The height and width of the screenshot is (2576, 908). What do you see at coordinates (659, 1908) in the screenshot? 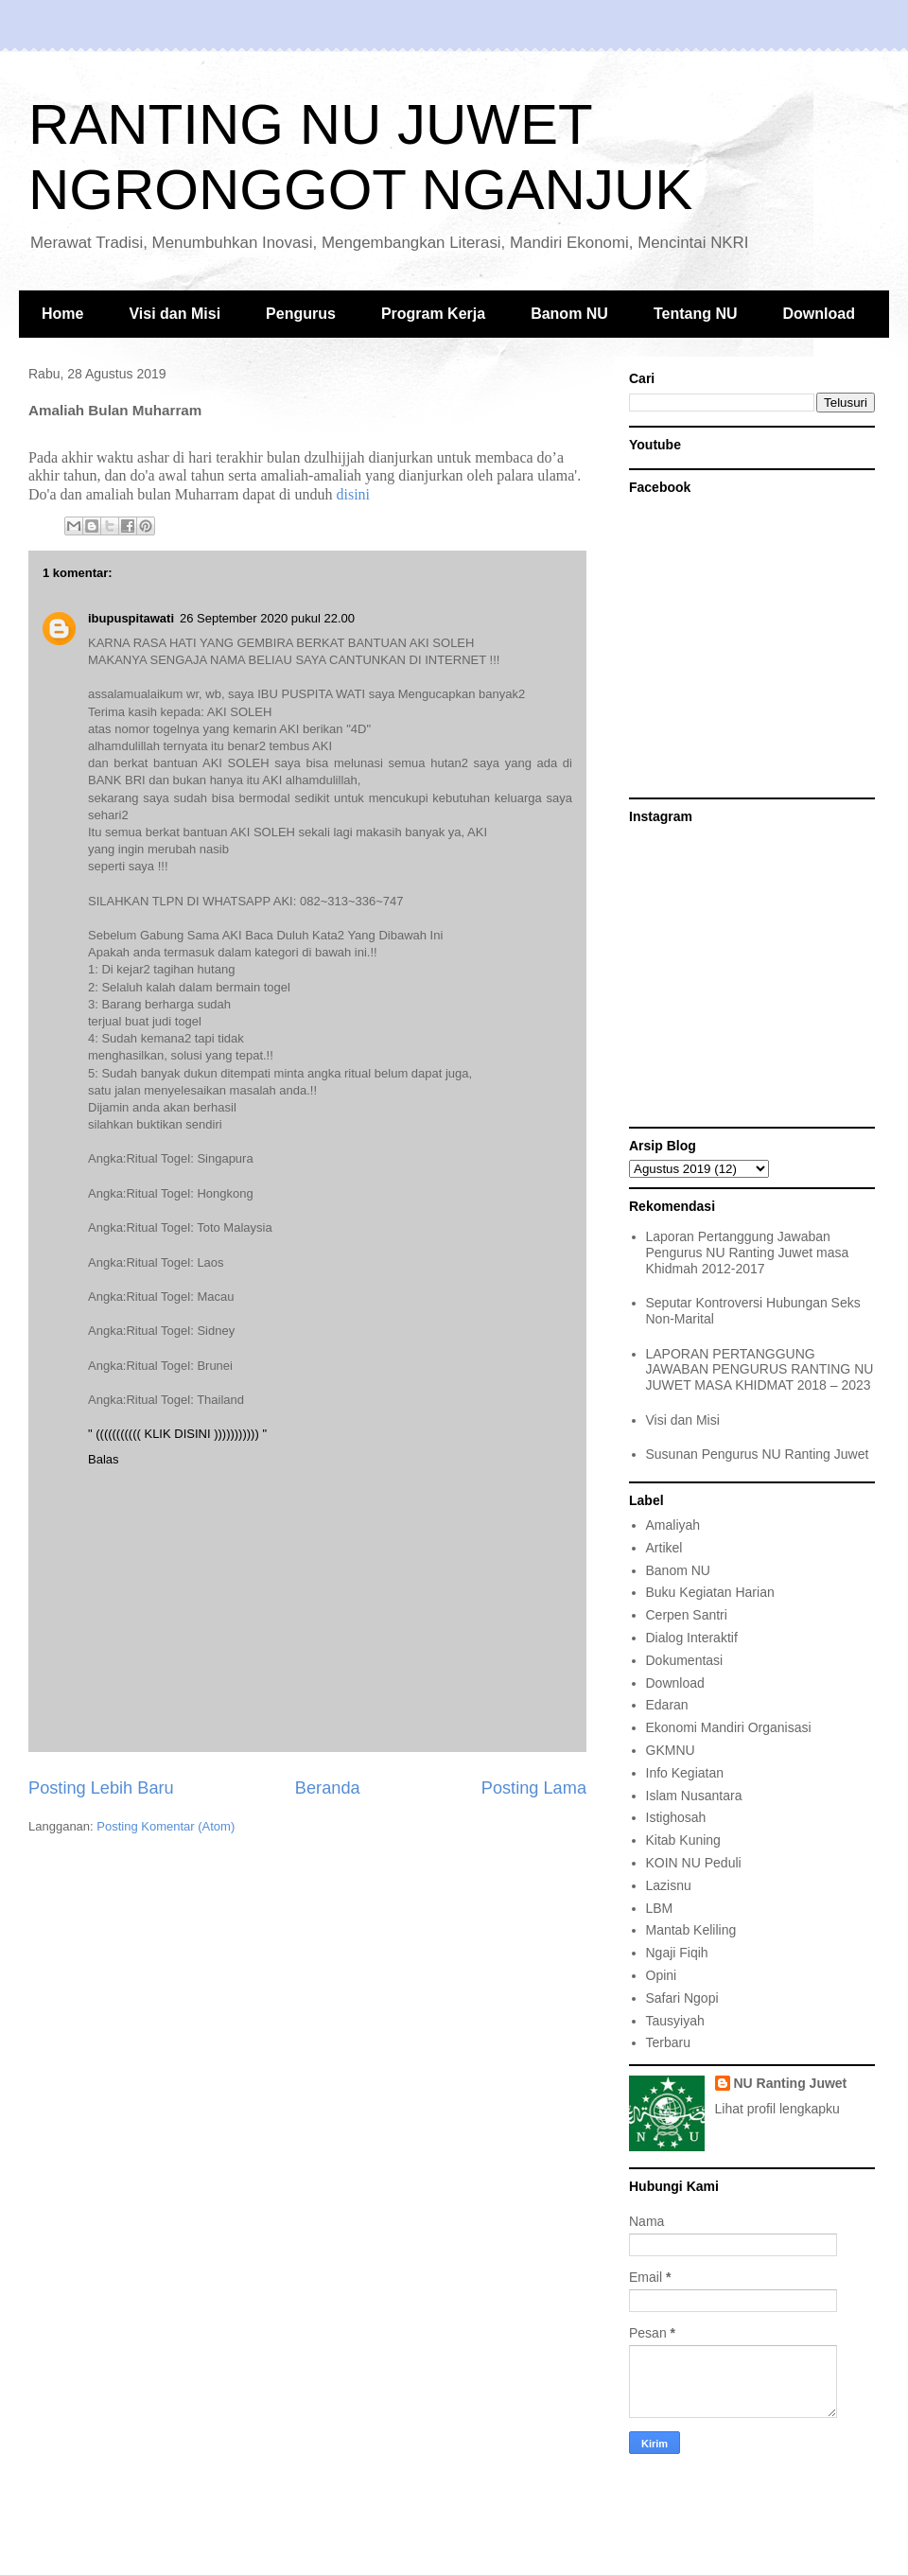
I see `LBM` at bounding box center [659, 1908].